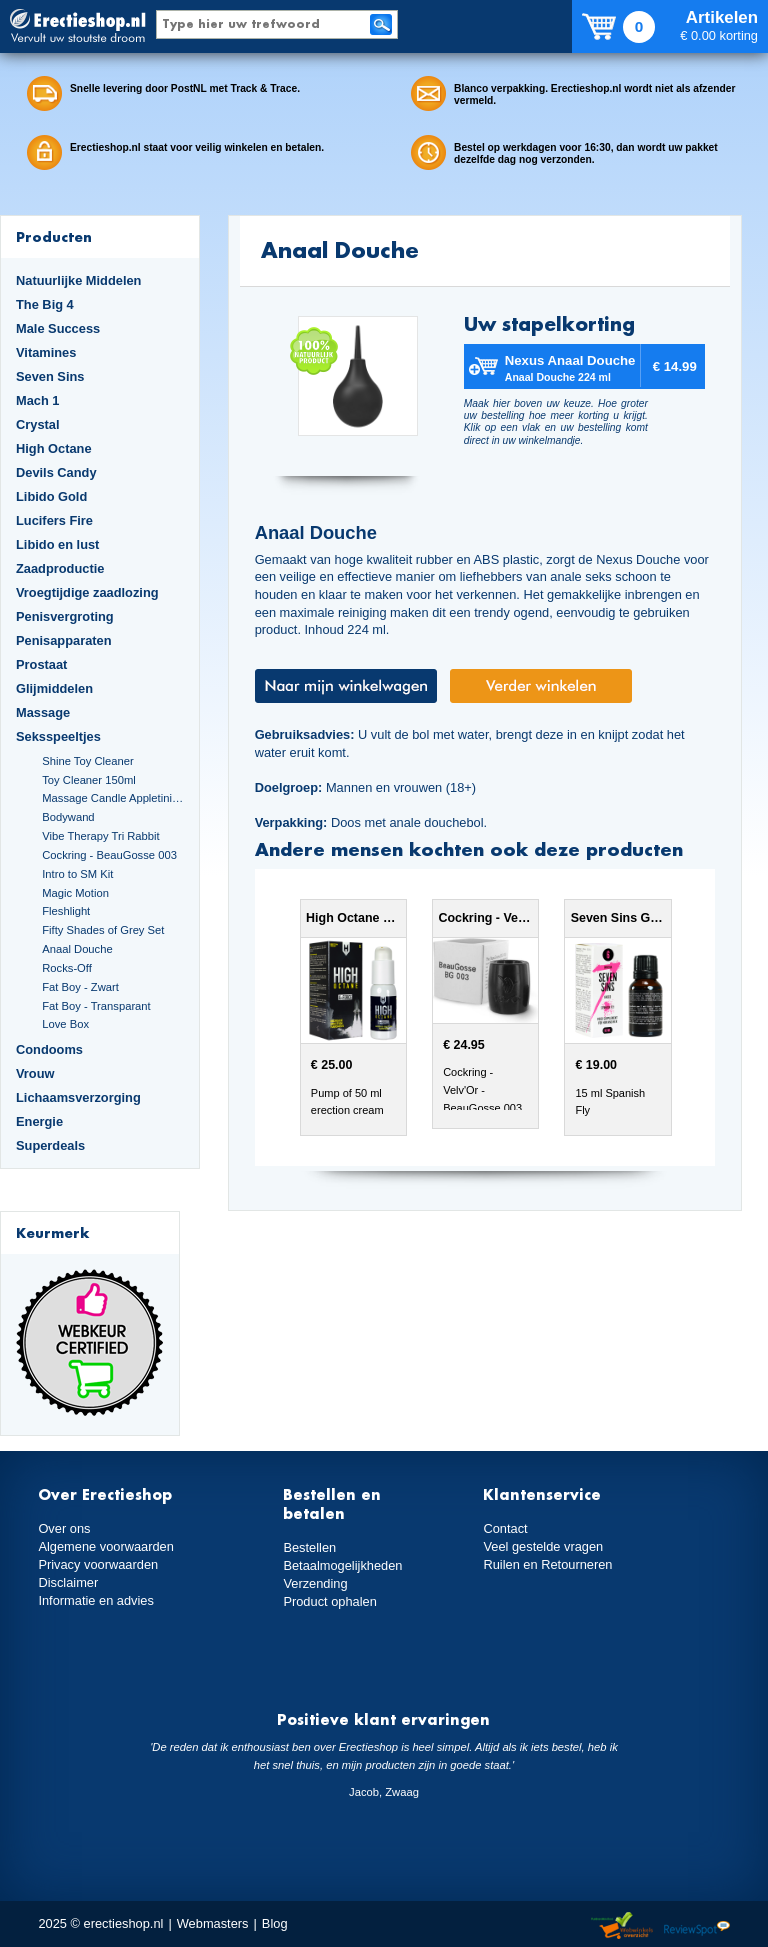 This screenshot has width=768, height=1947. What do you see at coordinates (505, 1528) in the screenshot?
I see `Contact` at bounding box center [505, 1528].